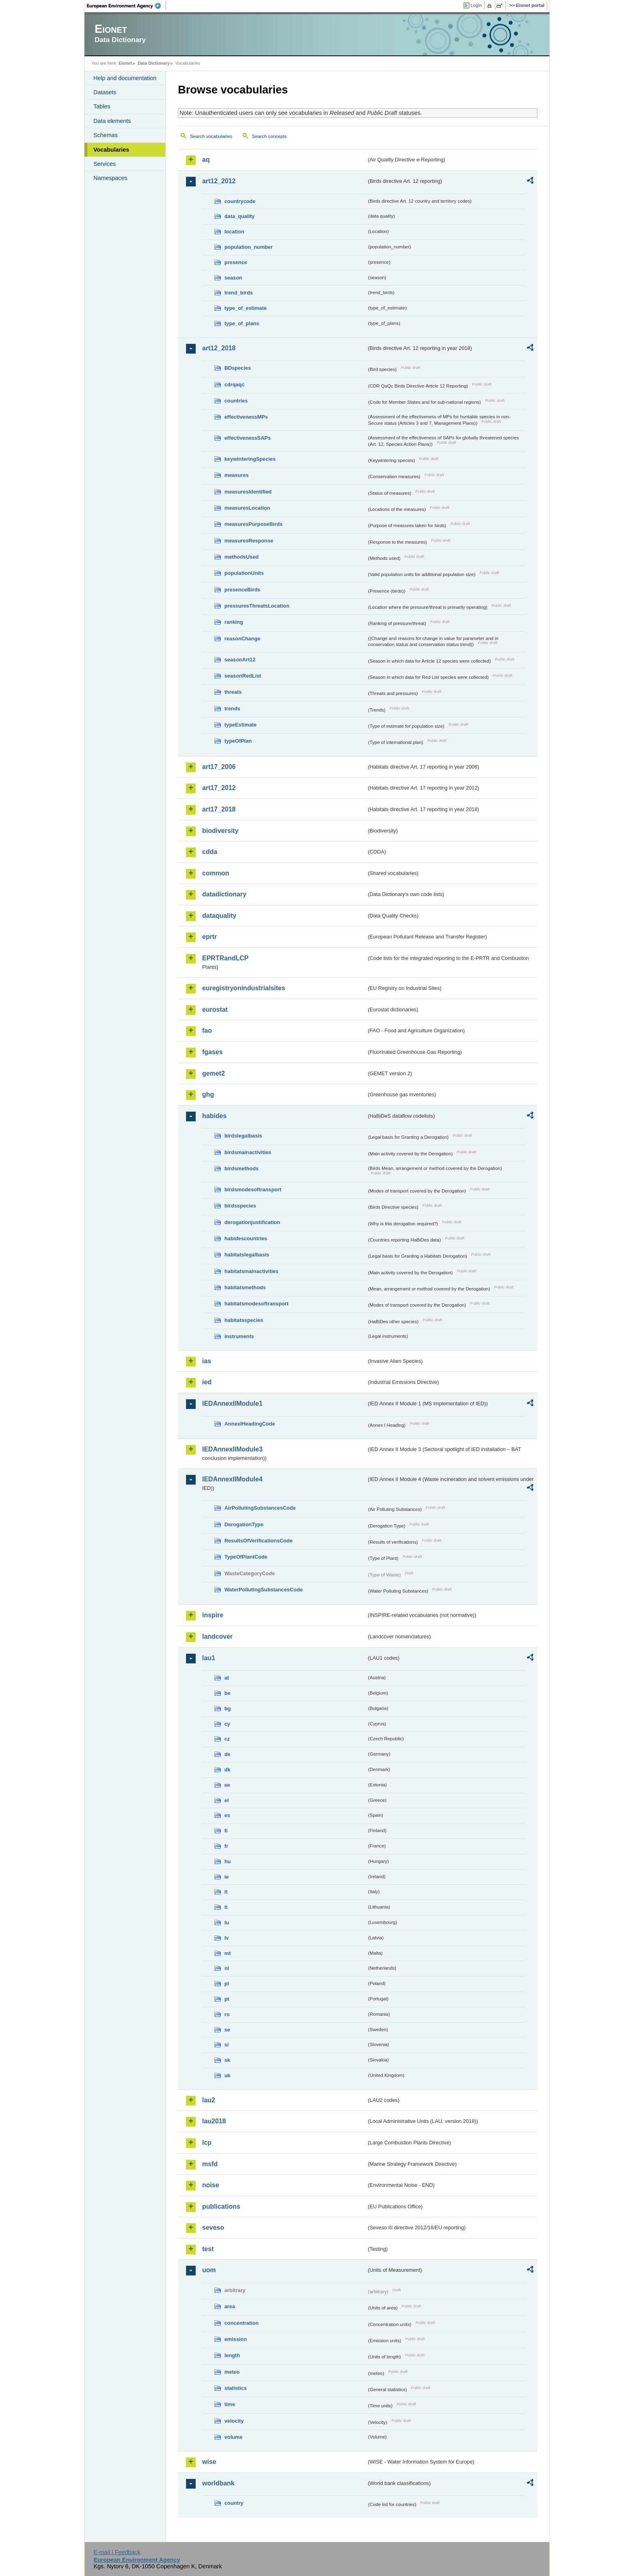 Image resolution: width=634 pixels, height=2576 pixels. What do you see at coordinates (238, 741) in the screenshot?
I see `typeOfPlan` at bounding box center [238, 741].